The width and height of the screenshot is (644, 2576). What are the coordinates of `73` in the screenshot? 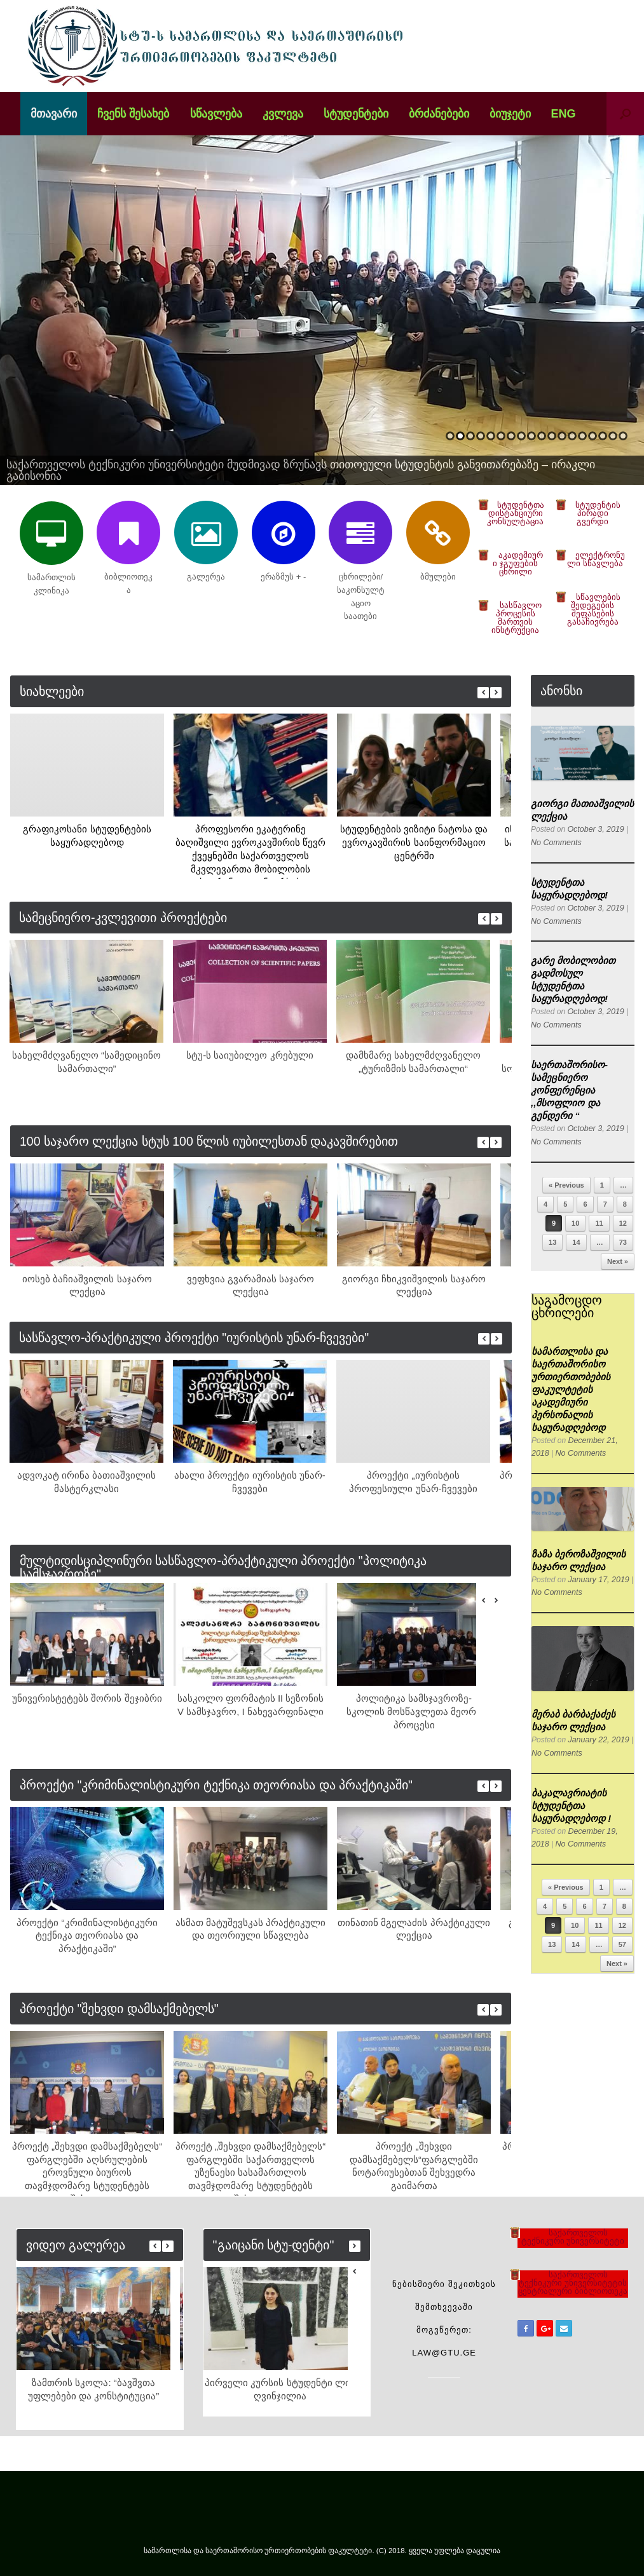 It's located at (623, 1242).